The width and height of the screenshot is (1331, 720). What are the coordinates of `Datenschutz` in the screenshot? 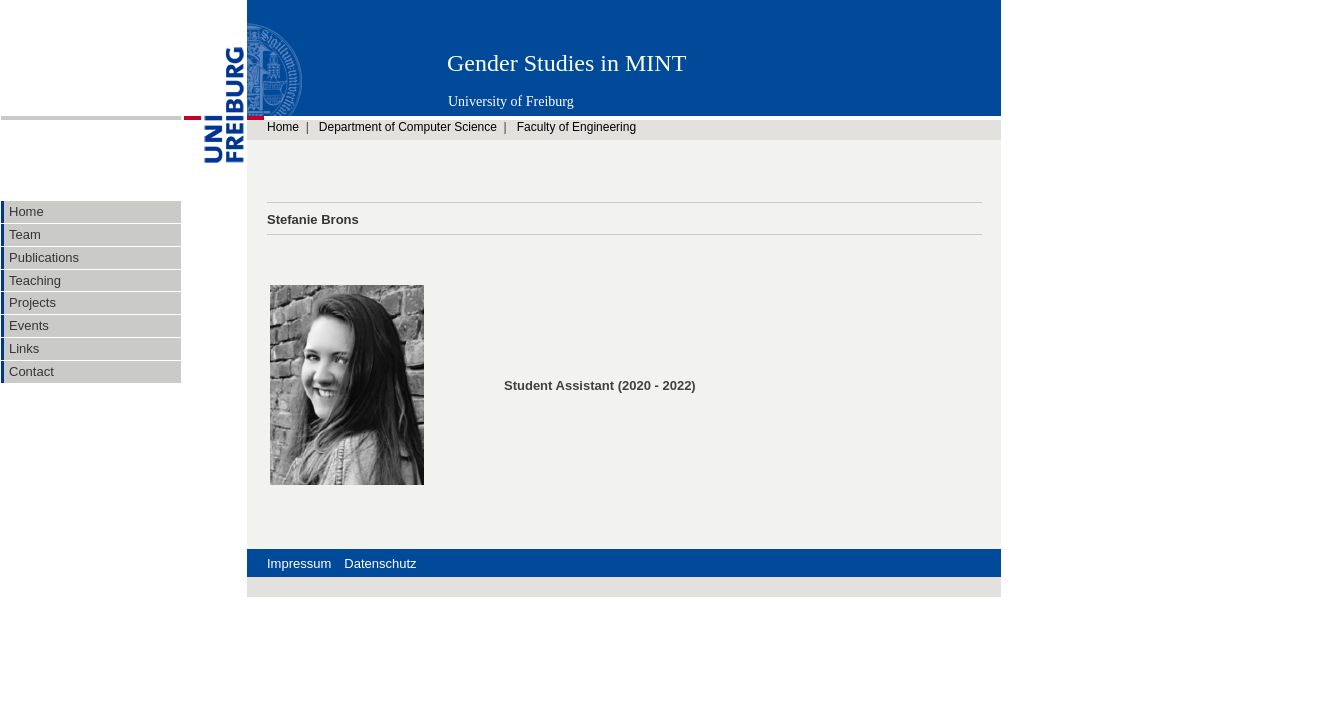 It's located at (380, 563).